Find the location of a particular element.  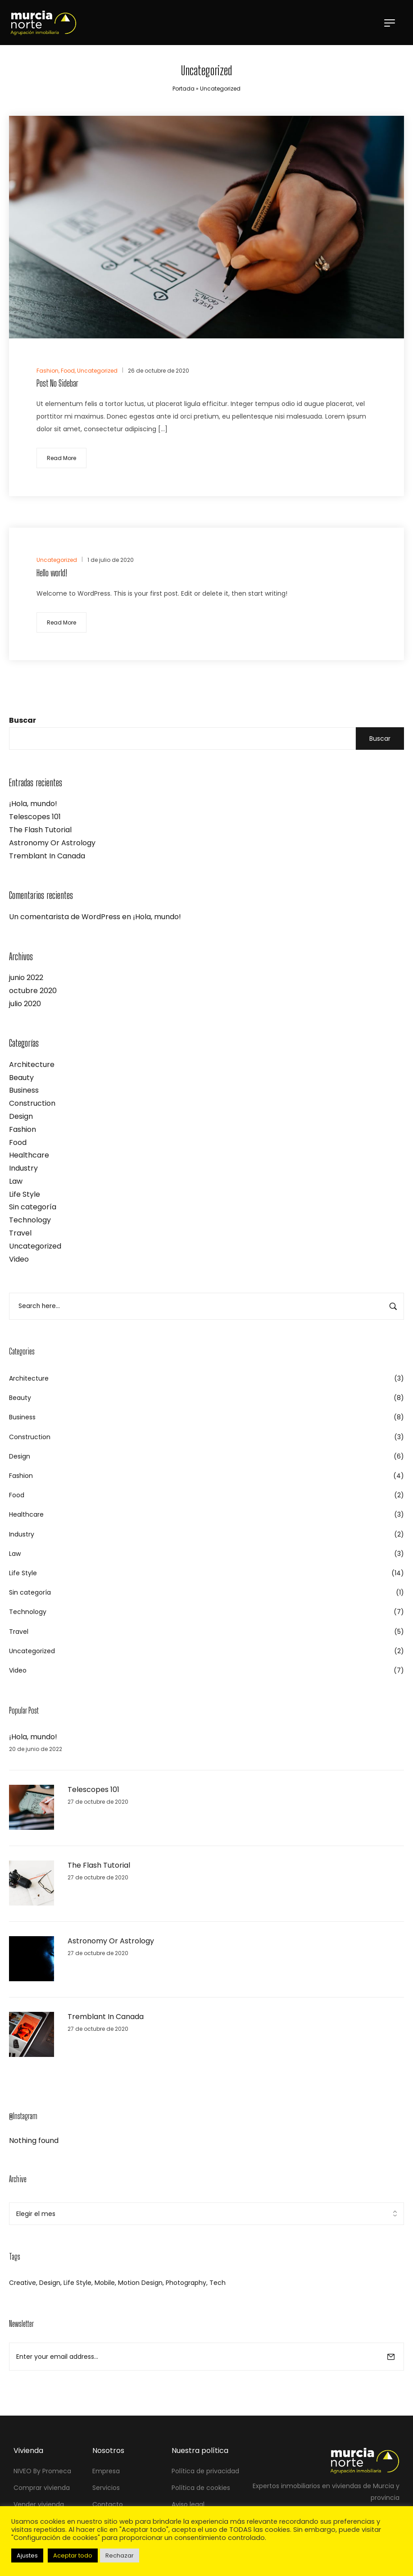

Telescopes 101 is located at coordinates (35, 817).